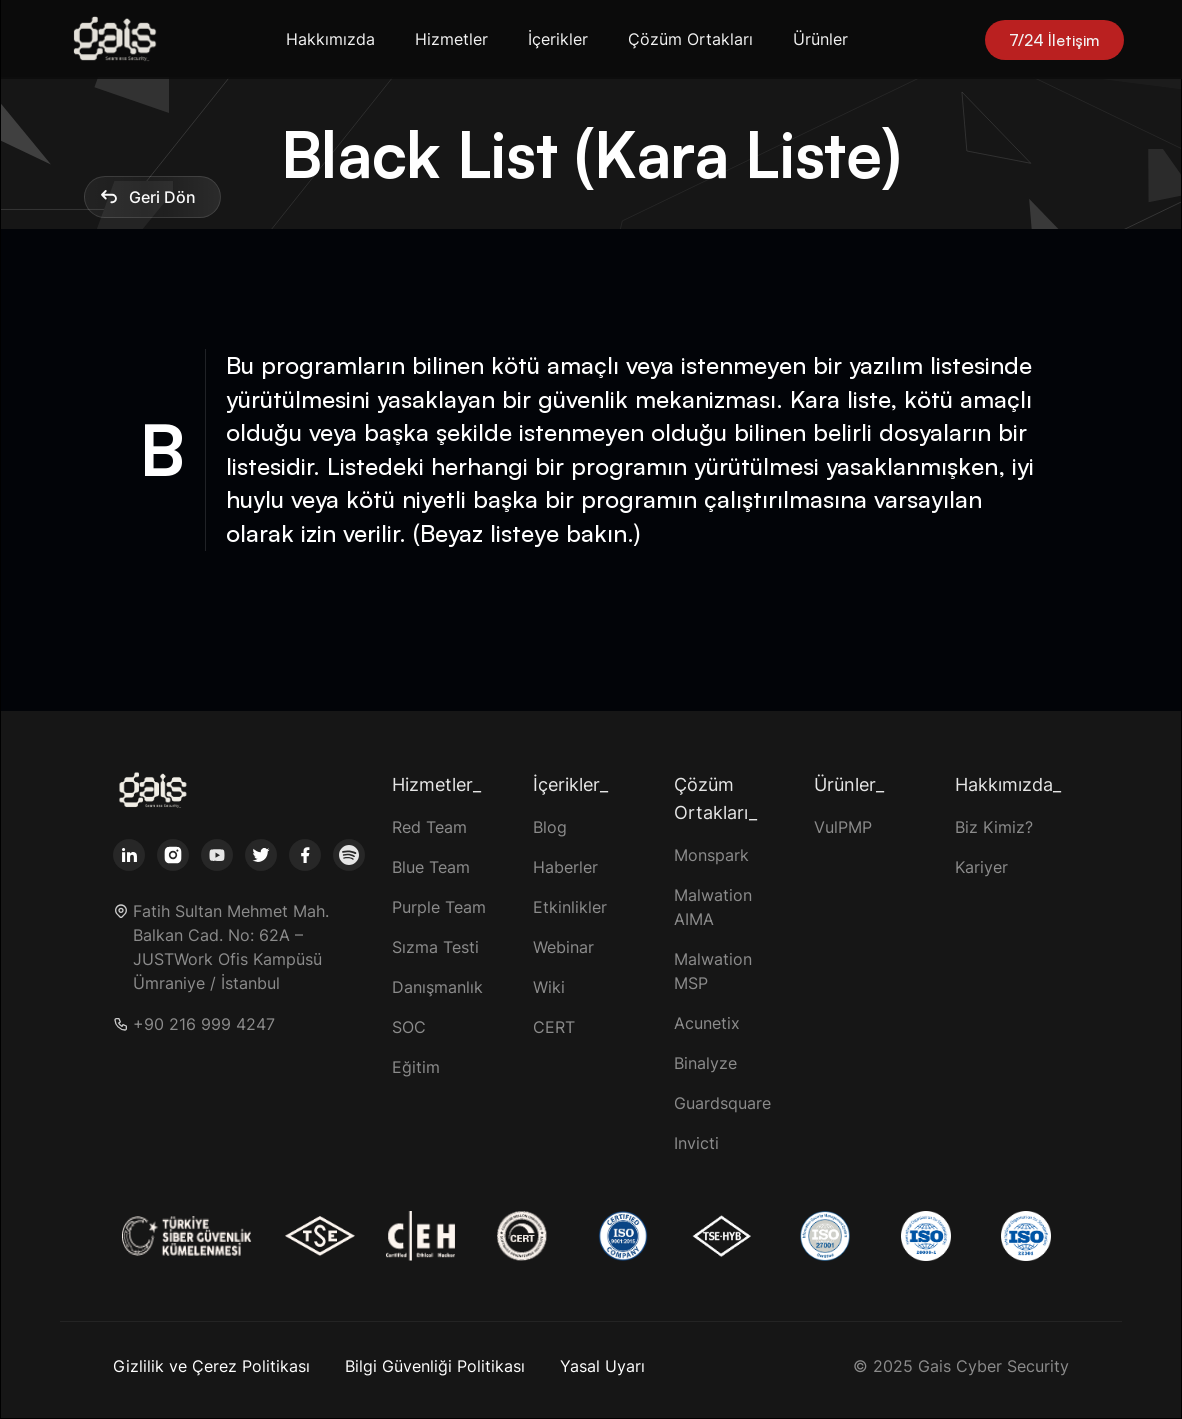  Describe the element at coordinates (713, 971) in the screenshot. I see `Malwation MSP` at that location.